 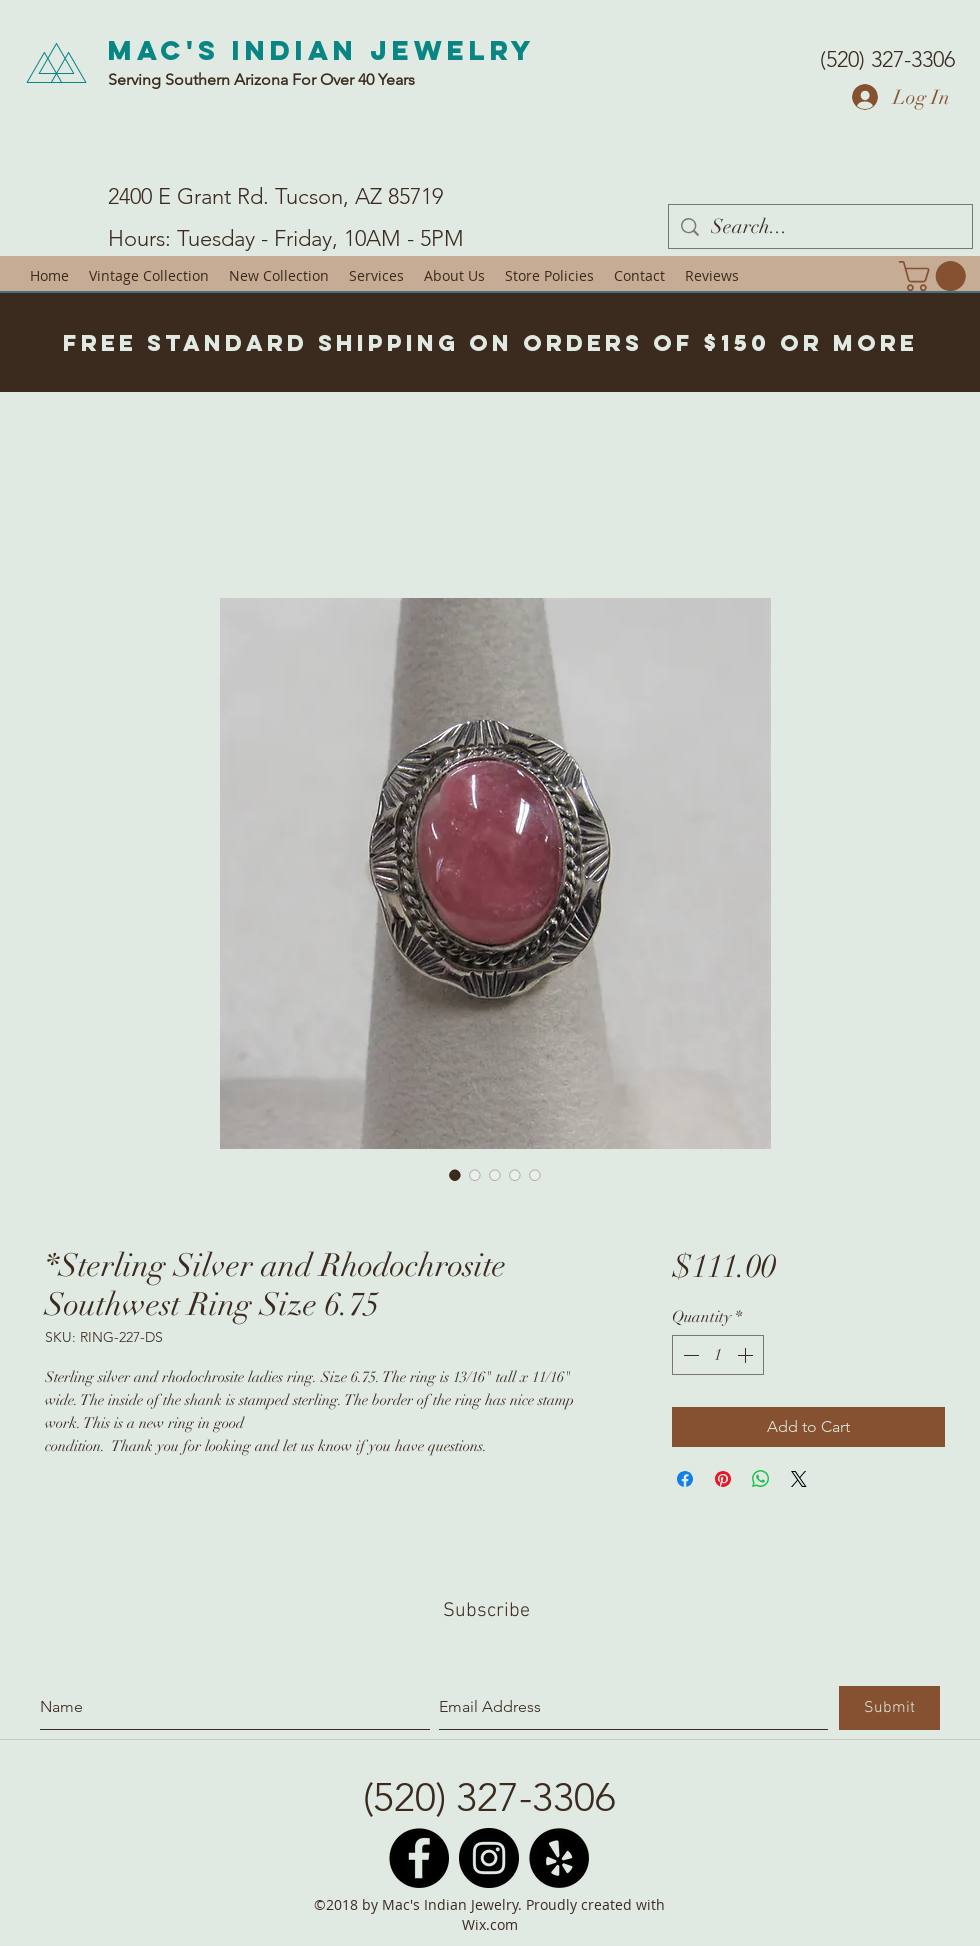 I want to click on [Search...], so click(x=820, y=226).